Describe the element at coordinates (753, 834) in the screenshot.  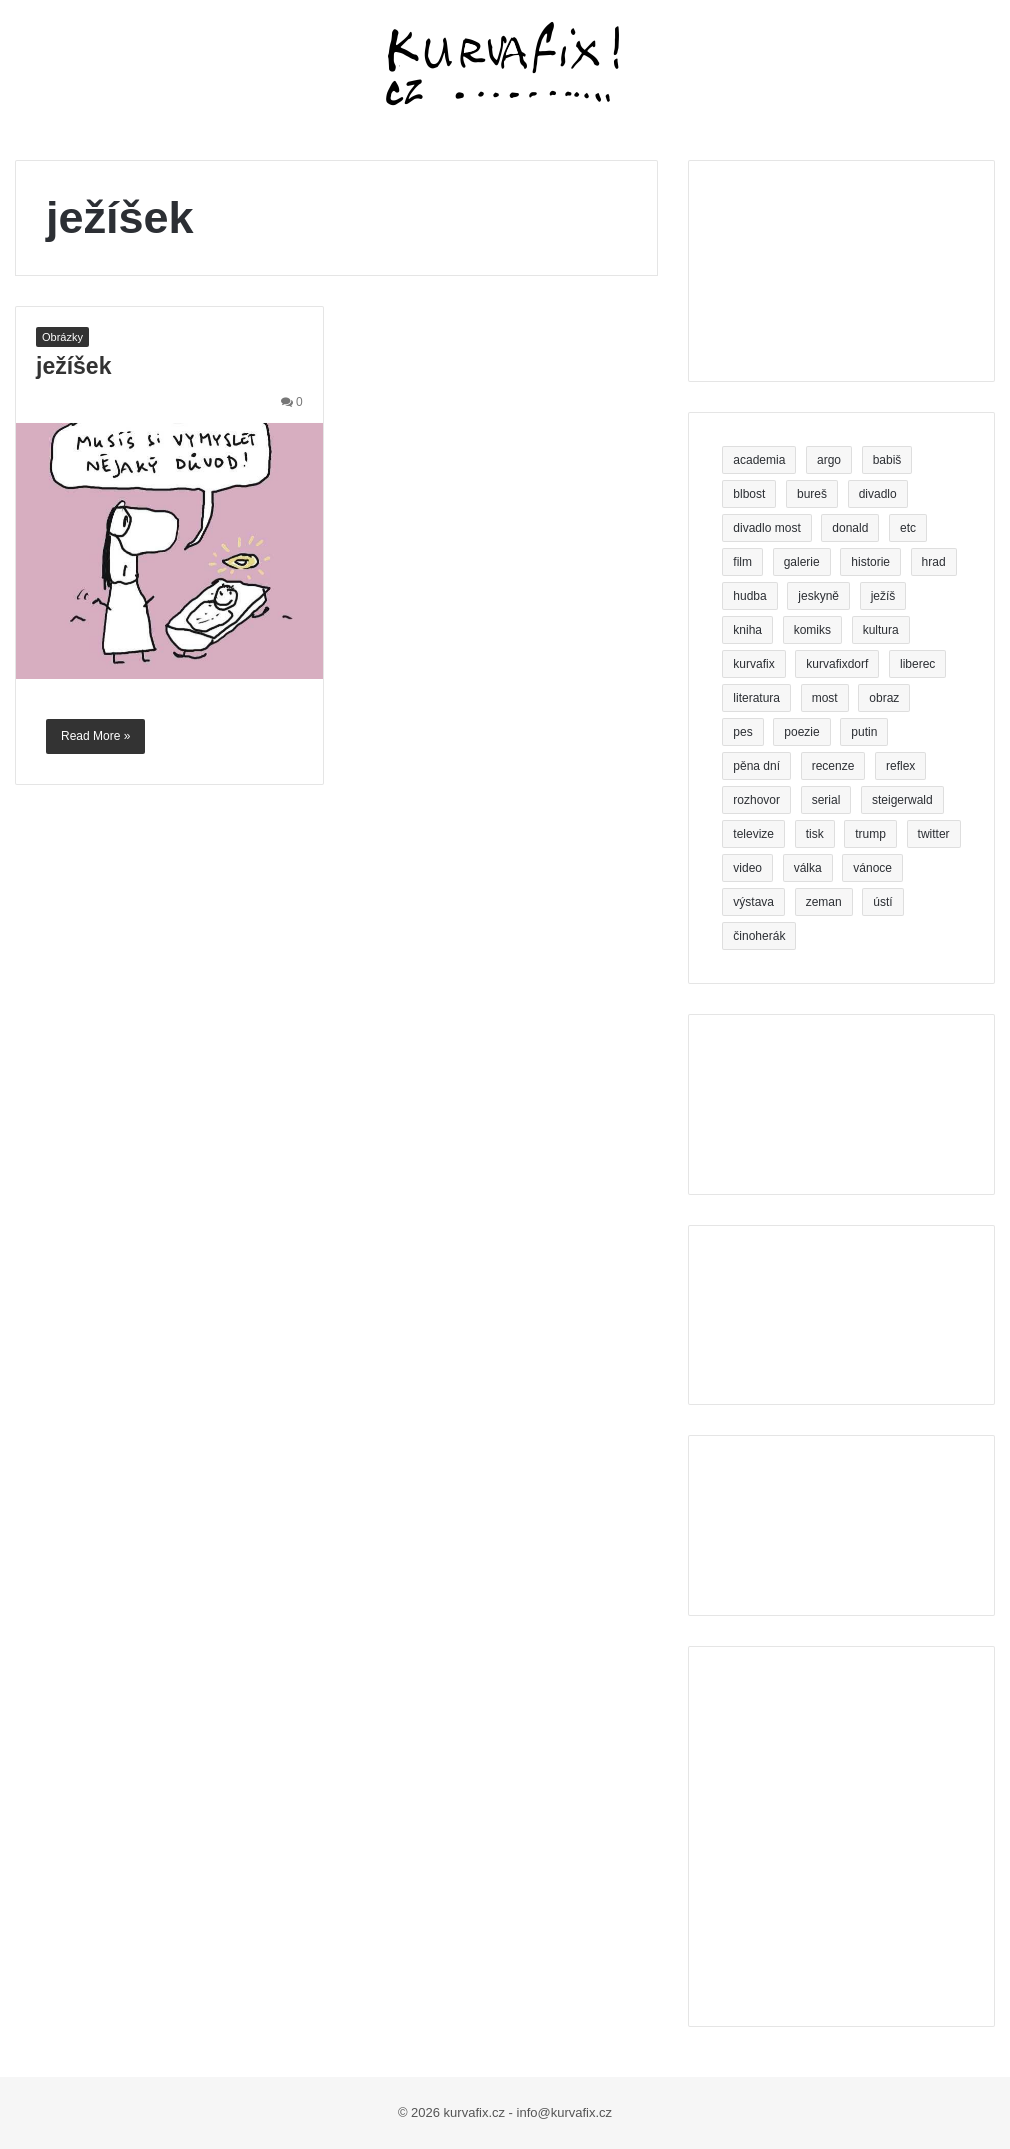
I see `televize [televize (5 položek)]` at that location.